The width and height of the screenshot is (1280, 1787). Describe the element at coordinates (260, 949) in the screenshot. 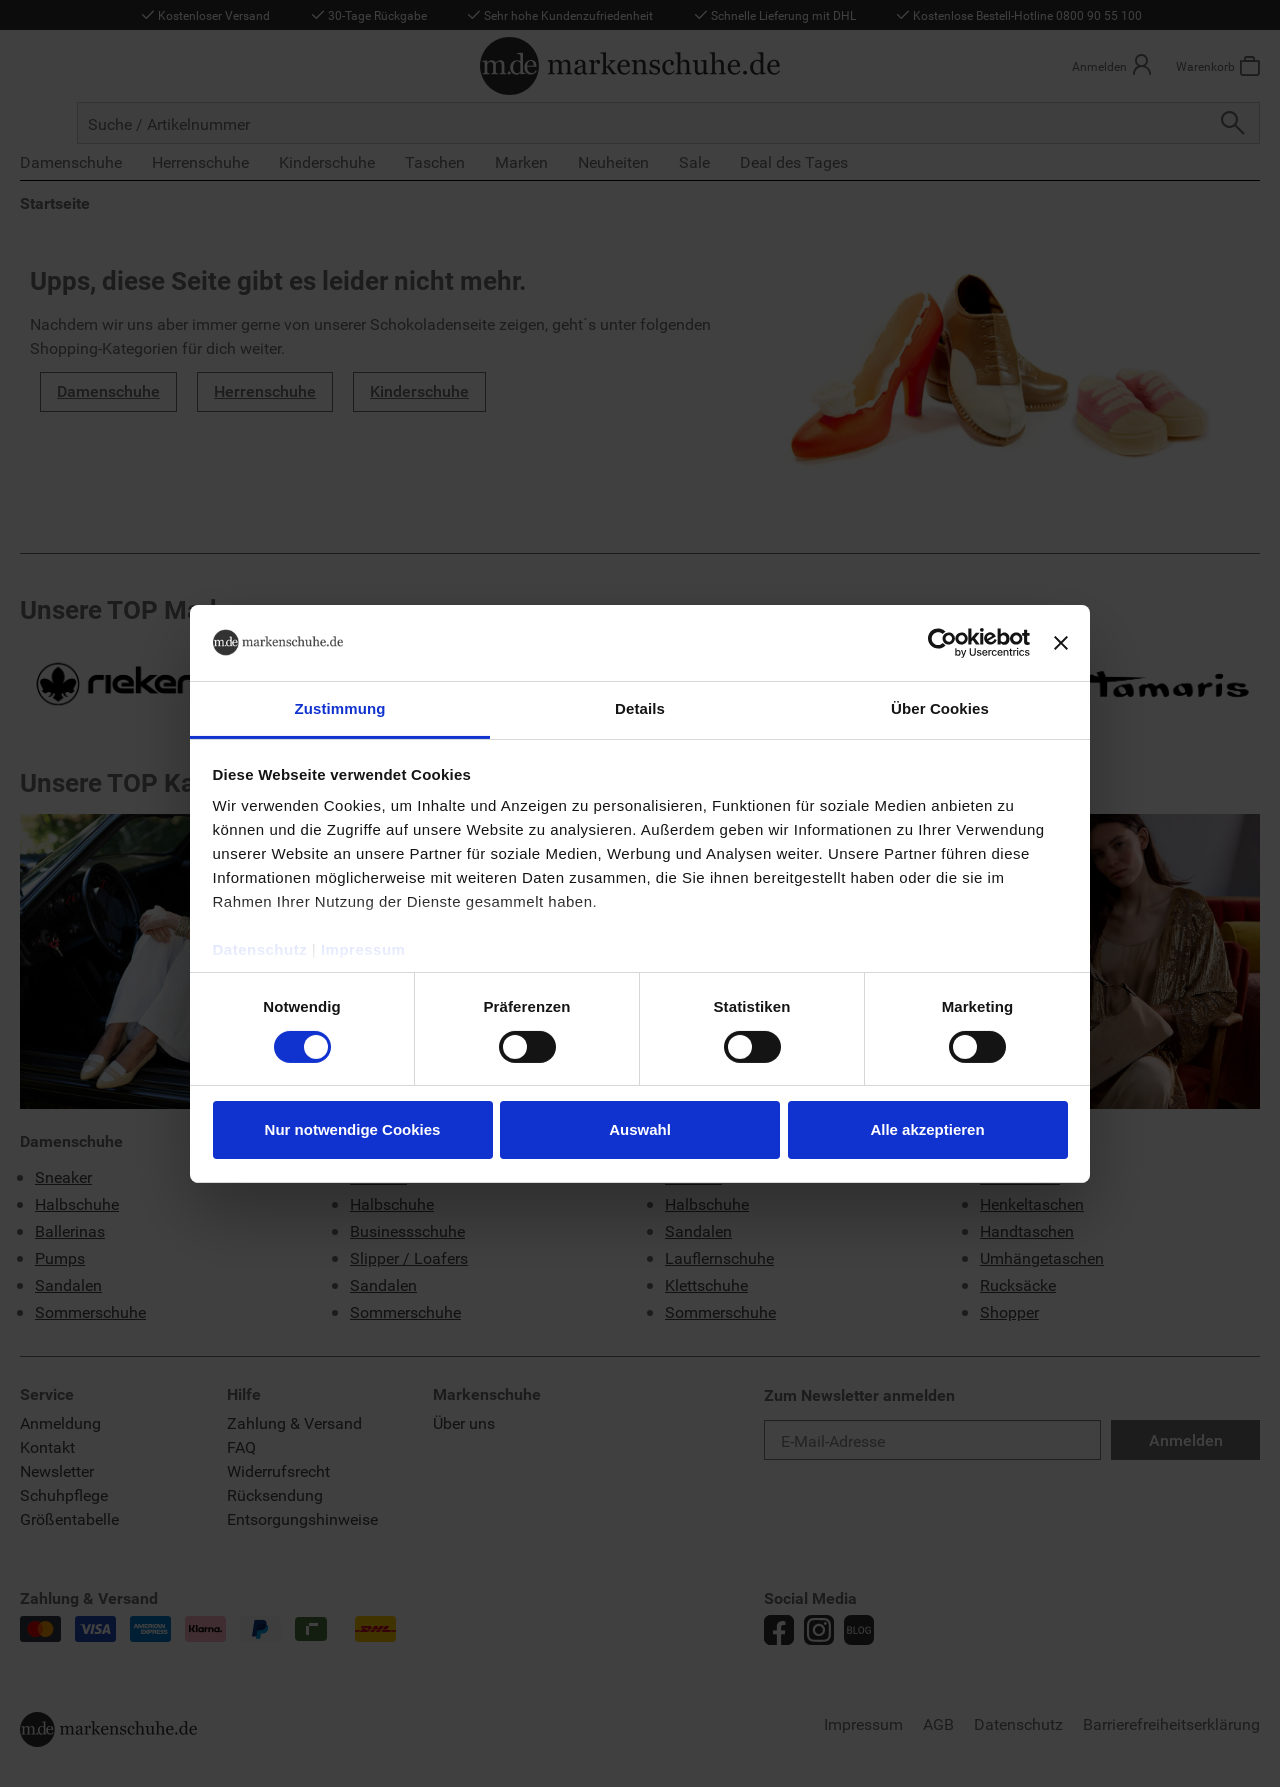

I see `Datenschutz` at that location.